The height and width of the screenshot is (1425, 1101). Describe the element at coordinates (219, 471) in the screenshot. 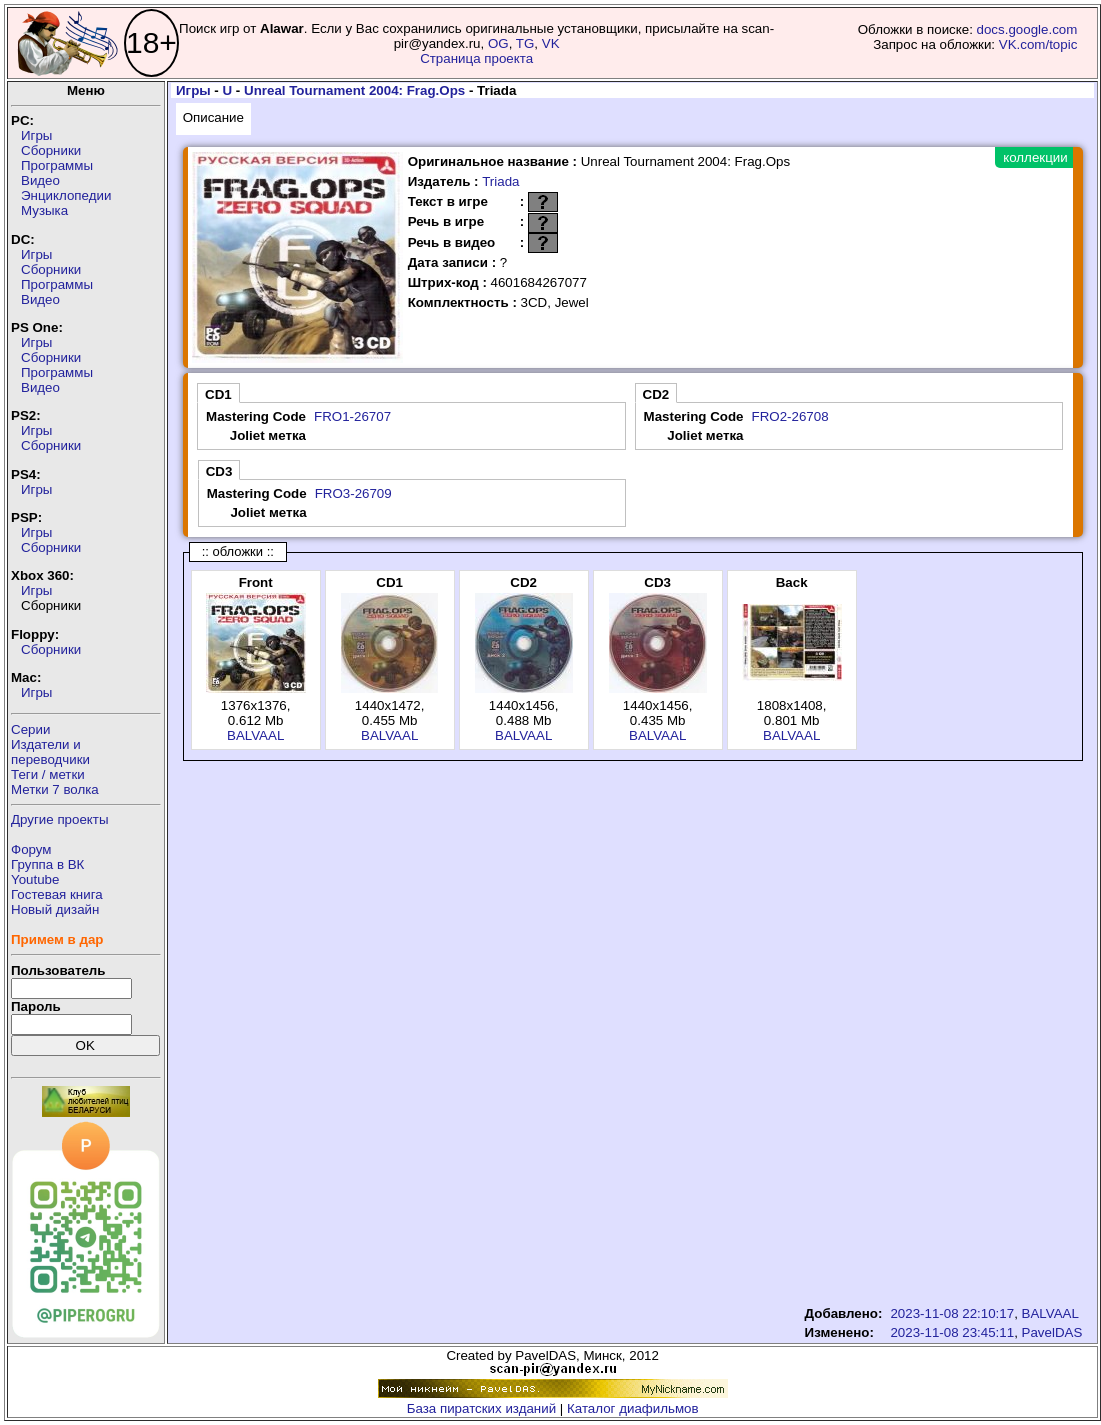

I see `CD3` at that location.